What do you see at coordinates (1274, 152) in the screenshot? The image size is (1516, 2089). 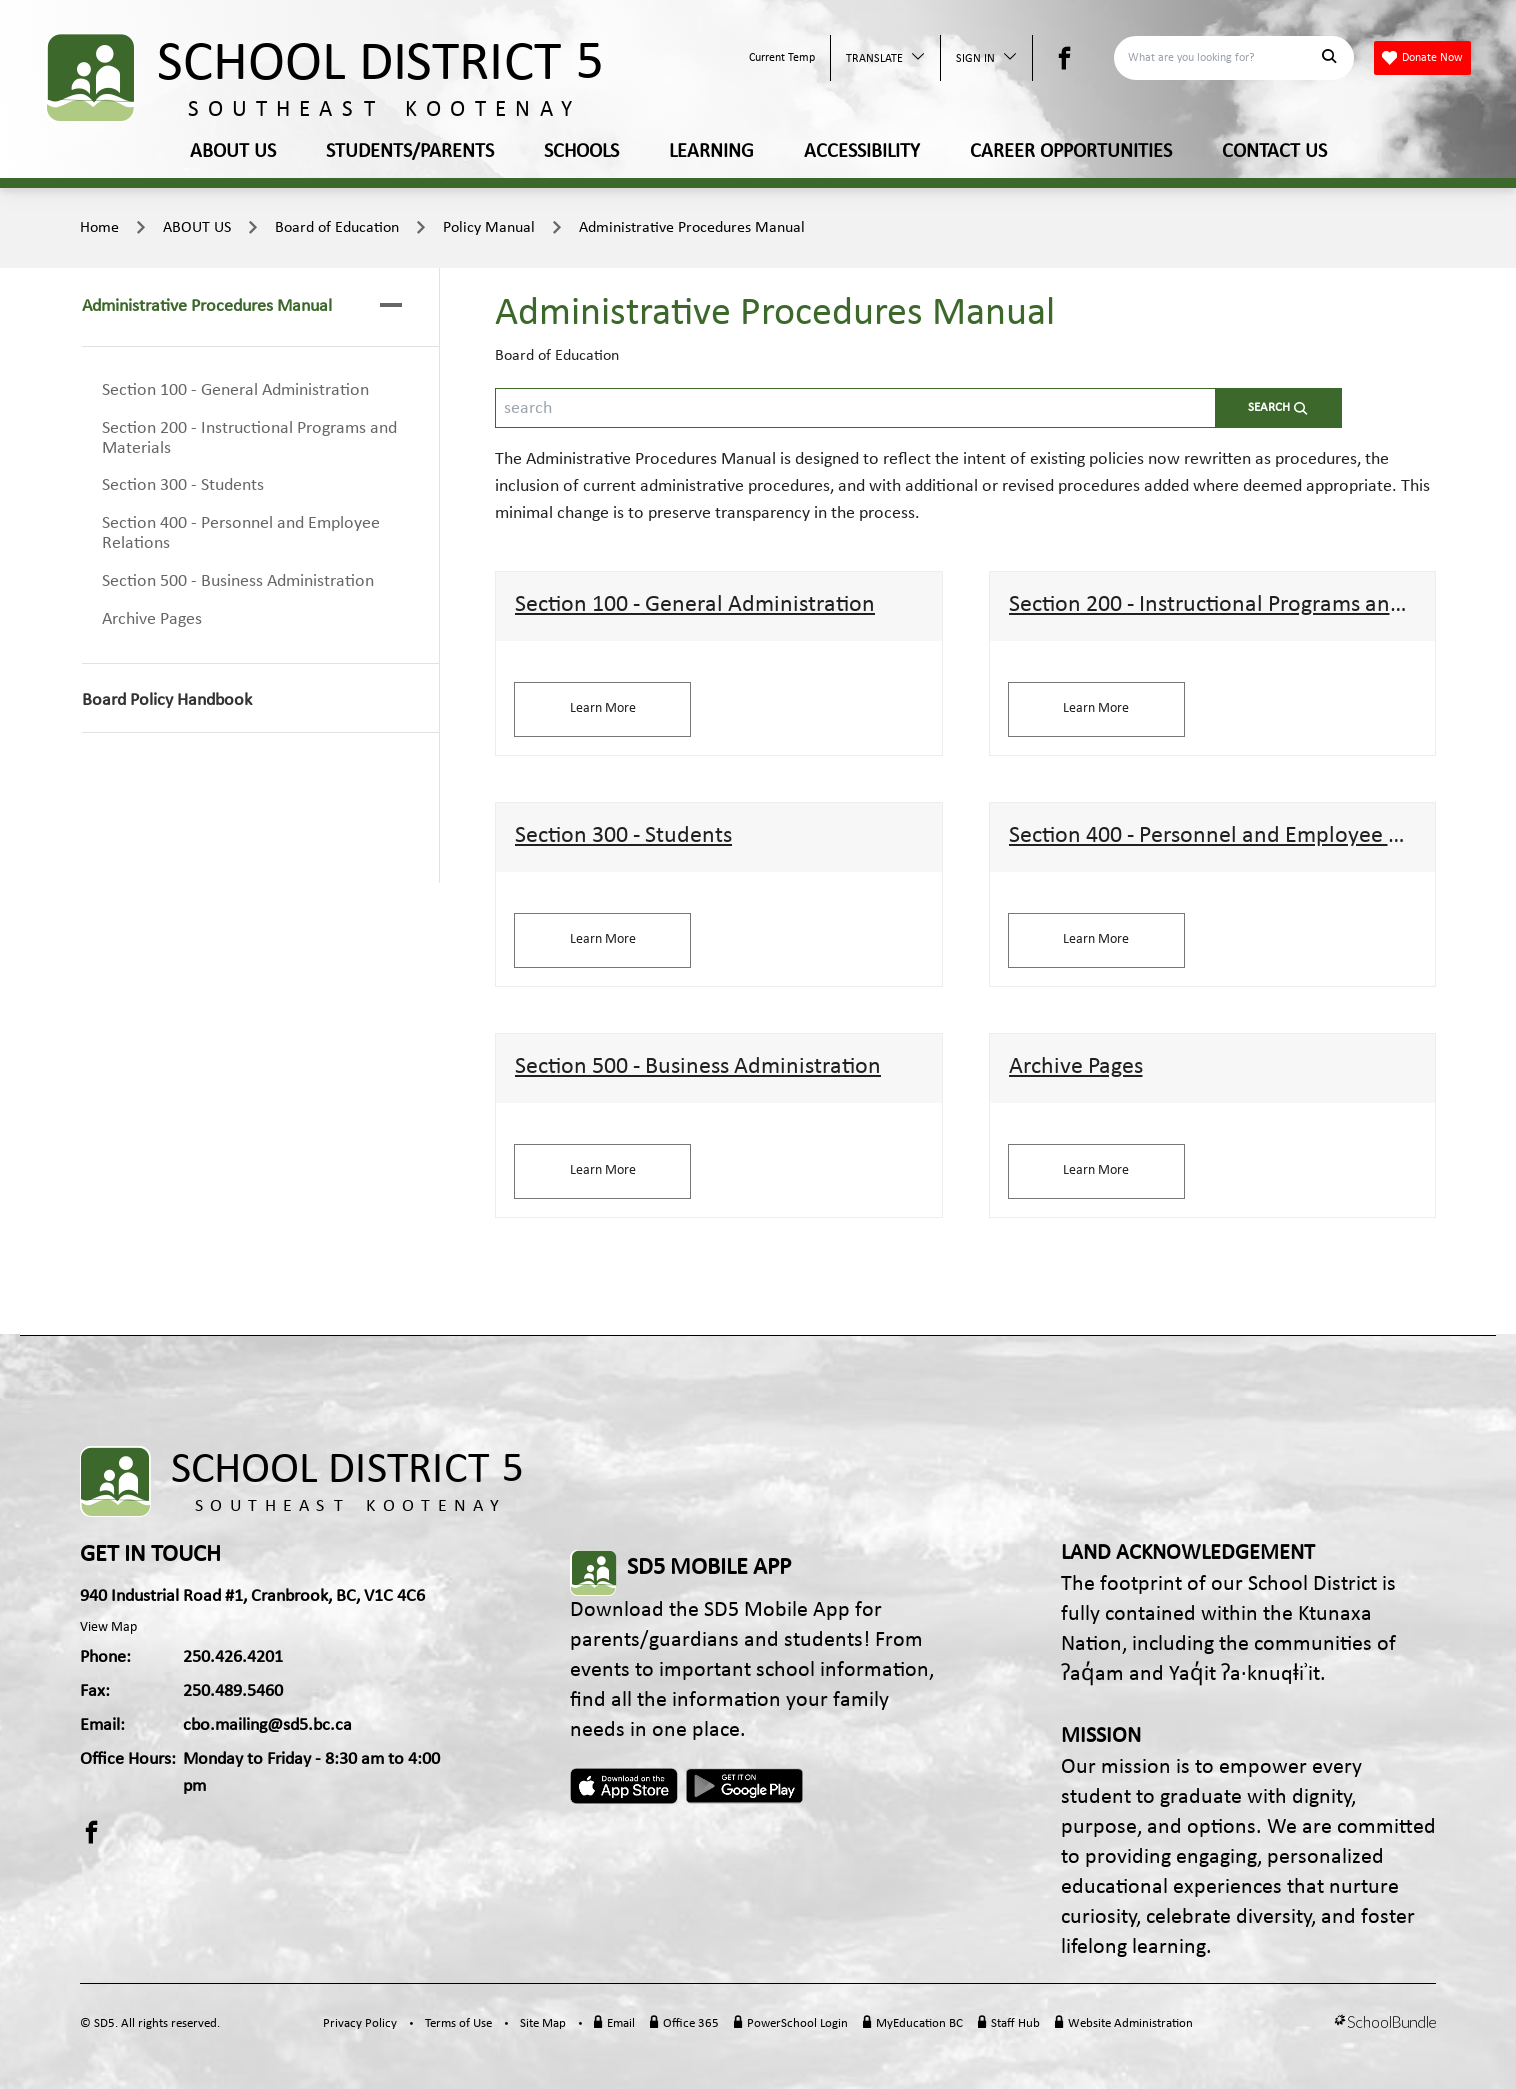 I see `CONTACT US` at bounding box center [1274, 152].